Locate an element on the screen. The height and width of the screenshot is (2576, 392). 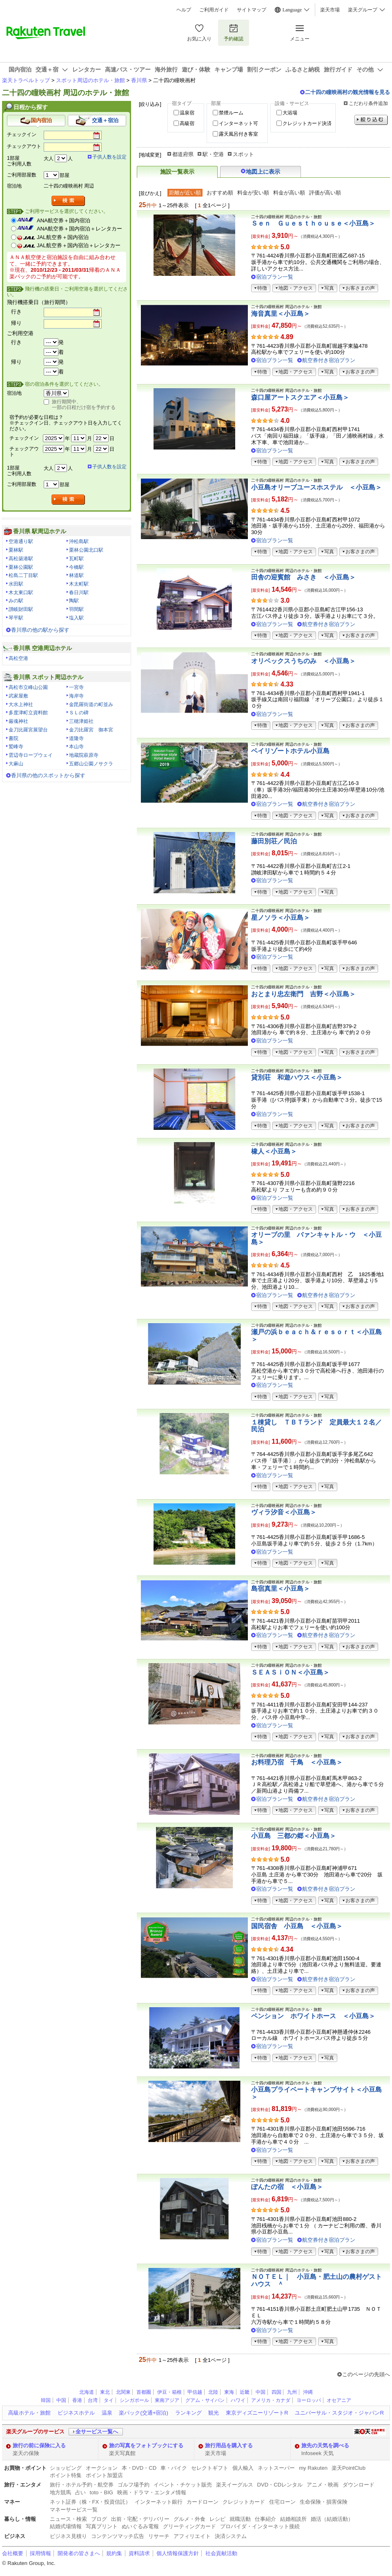
スポット周辺のホテル・旅館 is located at coordinates (90, 80).